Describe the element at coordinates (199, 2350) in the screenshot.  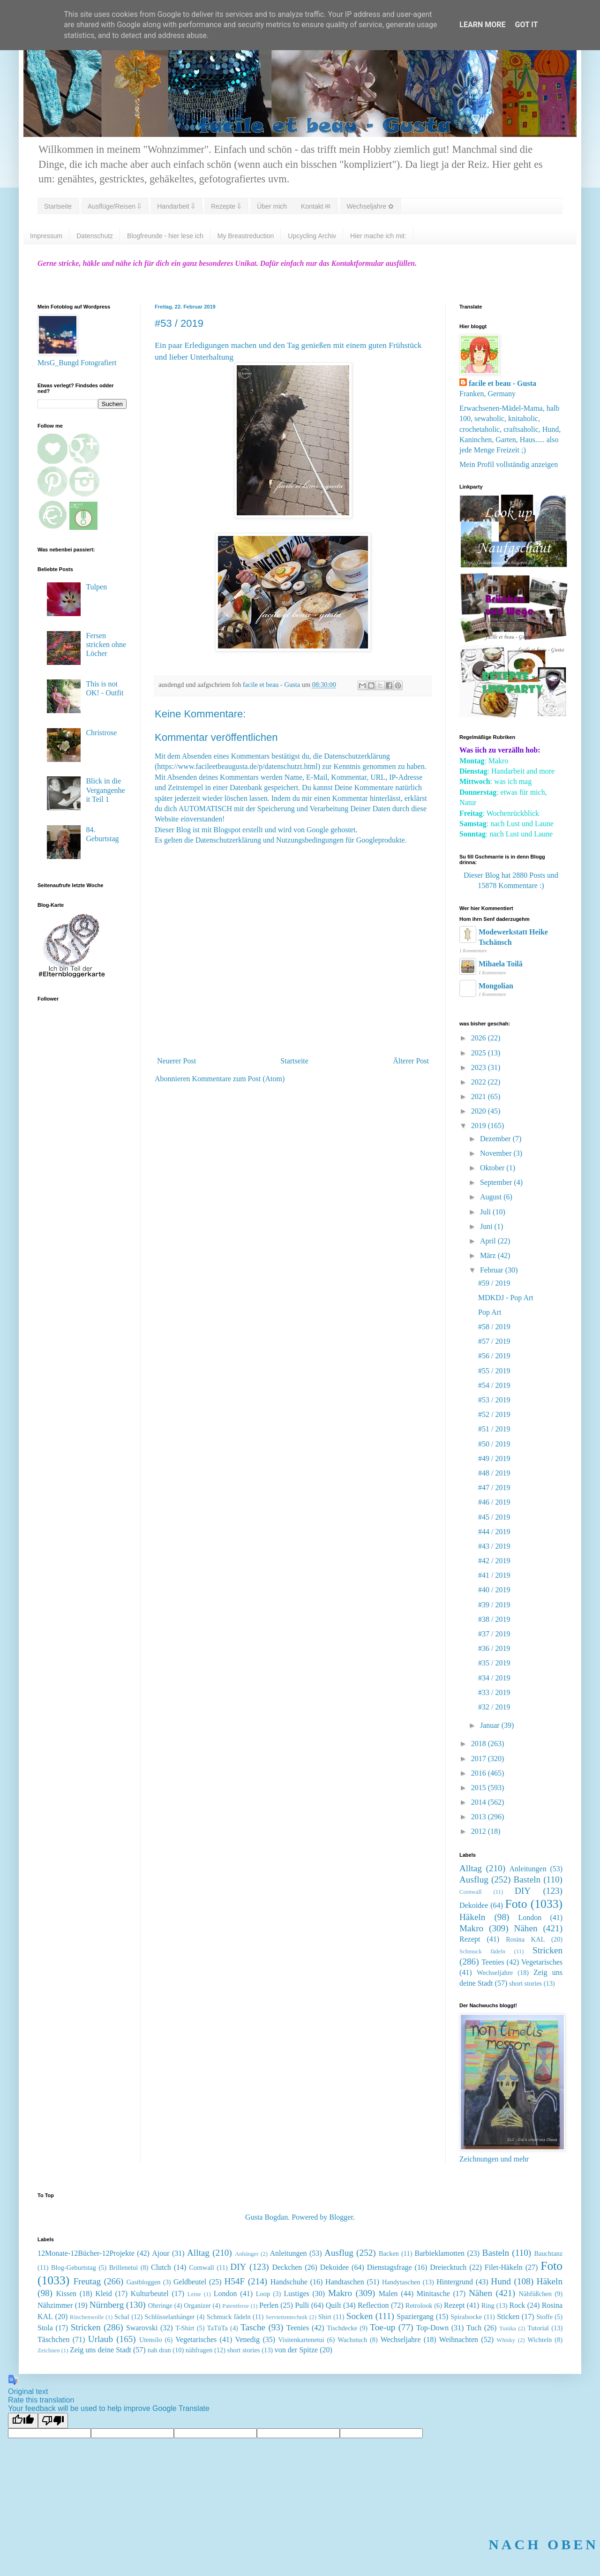
I see `nähfragen` at that location.